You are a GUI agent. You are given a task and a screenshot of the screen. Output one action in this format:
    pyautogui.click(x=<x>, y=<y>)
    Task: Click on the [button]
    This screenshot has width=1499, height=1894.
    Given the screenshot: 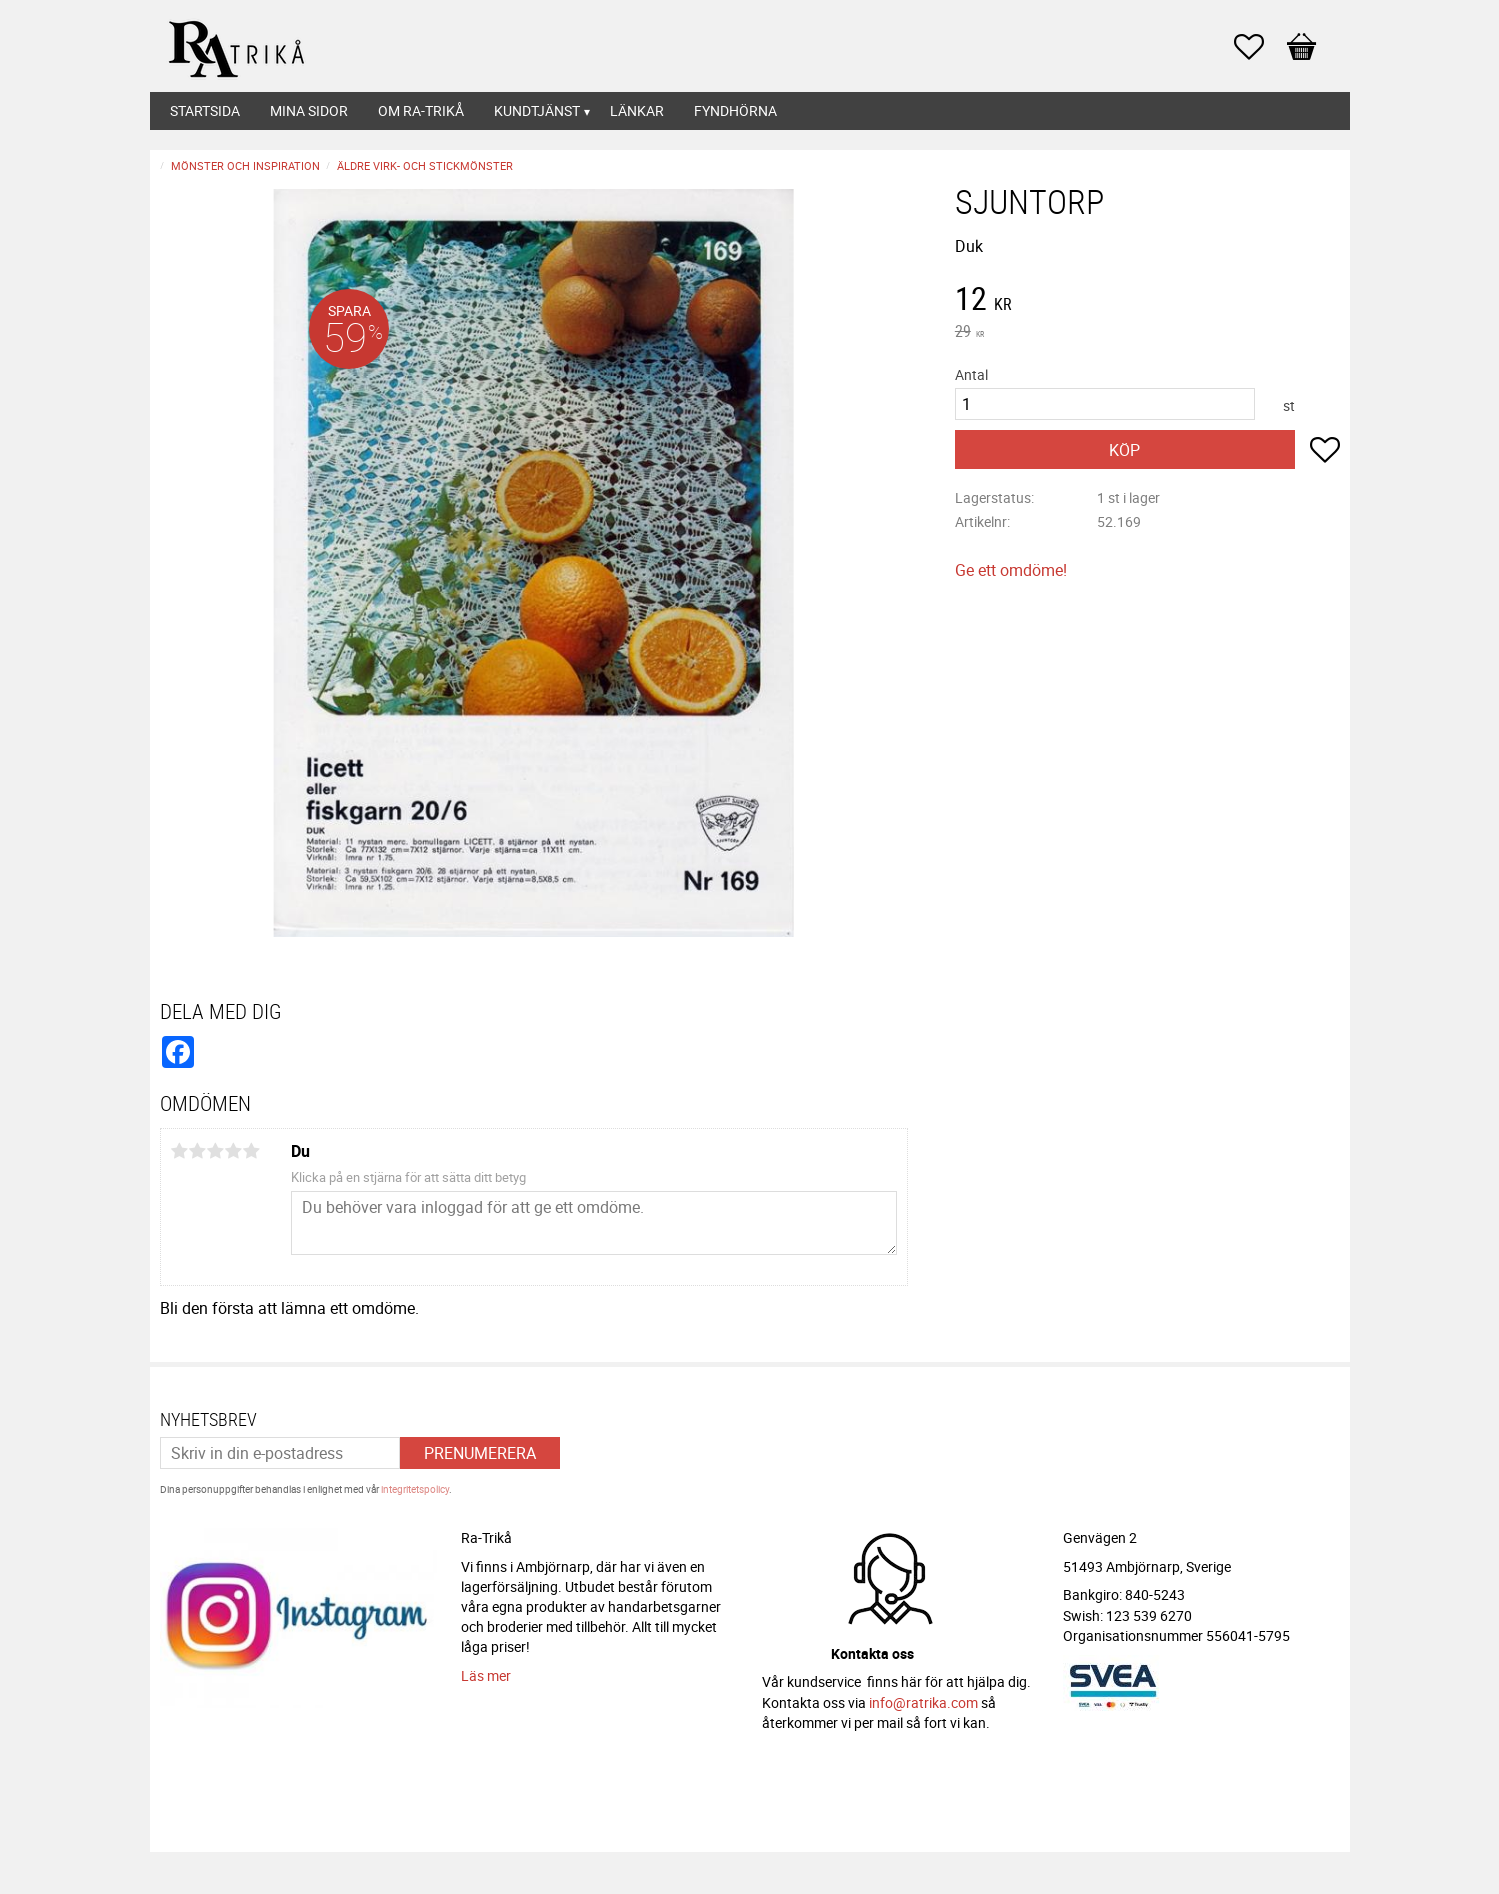 What is the action you would take?
    pyautogui.click(x=1259, y=47)
    